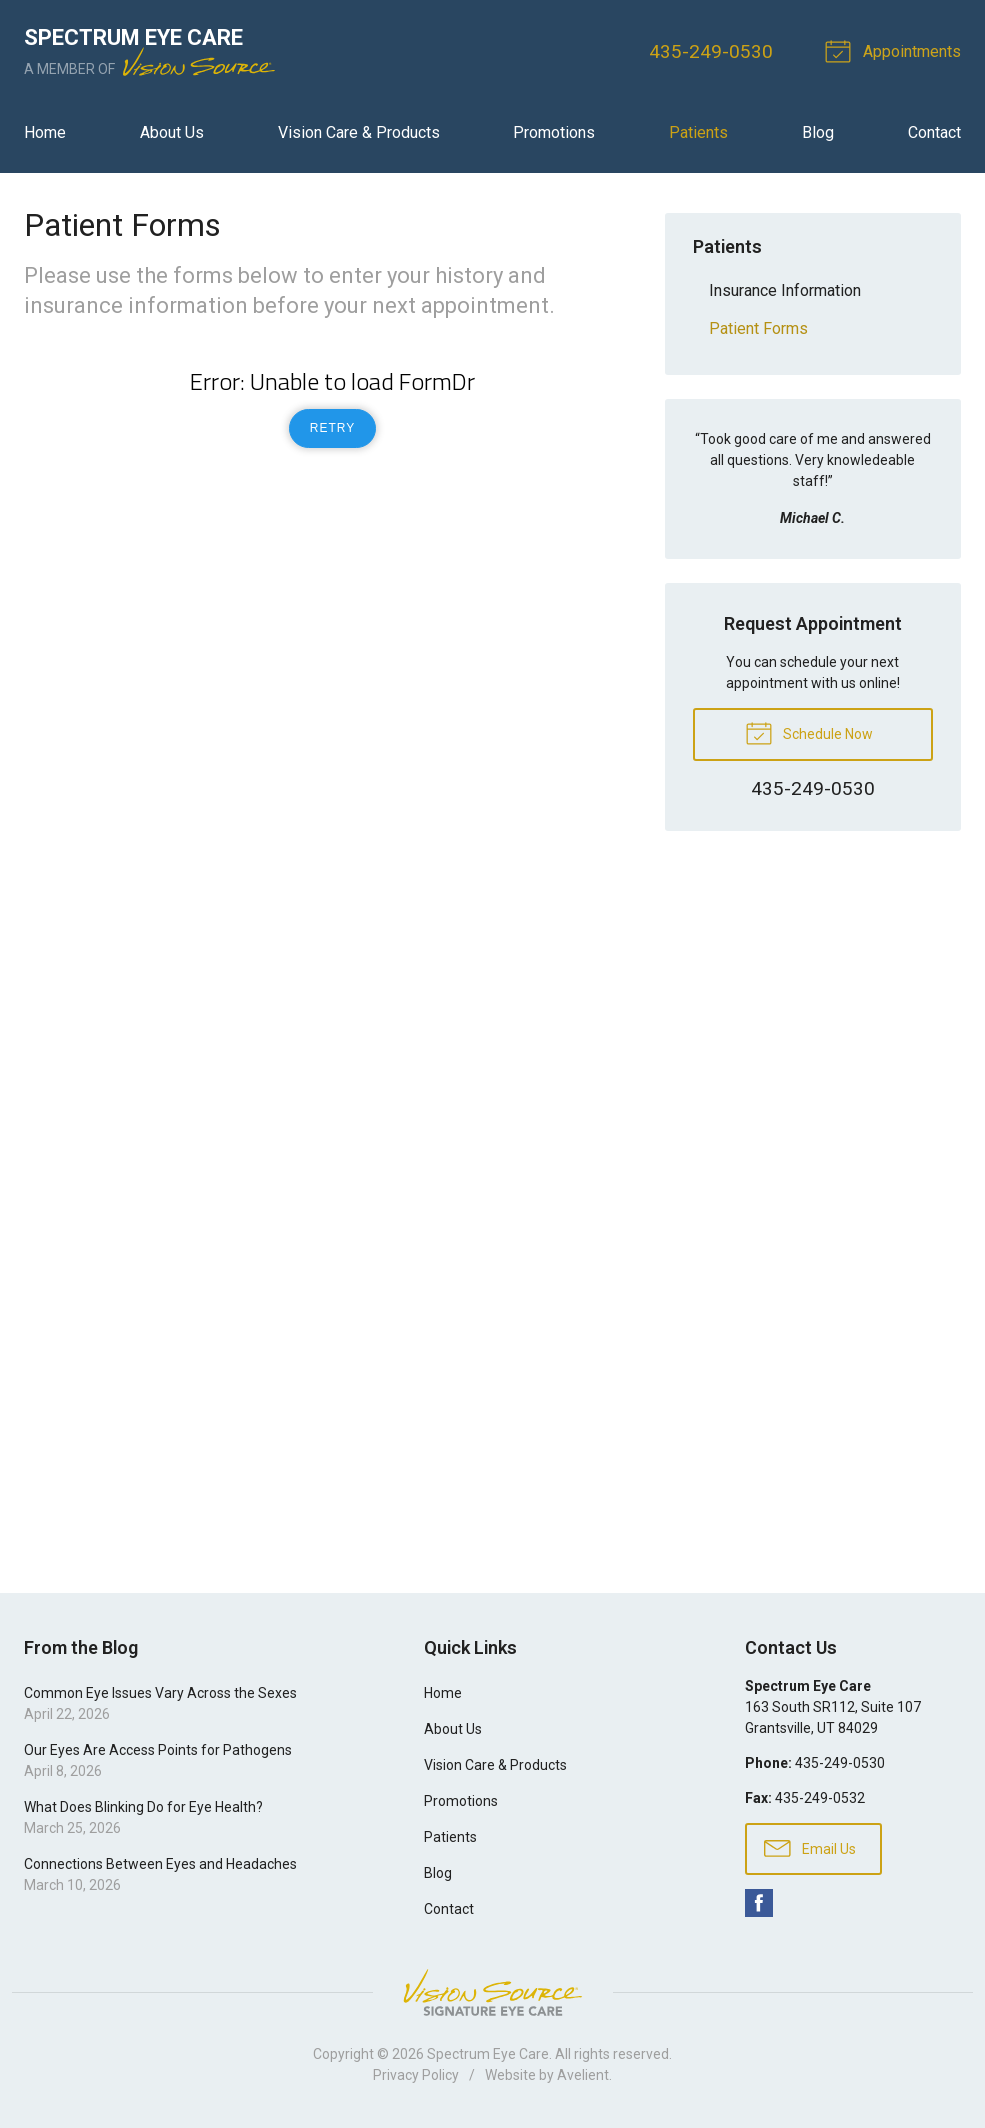  Describe the element at coordinates (488, 2054) in the screenshot. I see `Spectrum Eye Care` at that location.